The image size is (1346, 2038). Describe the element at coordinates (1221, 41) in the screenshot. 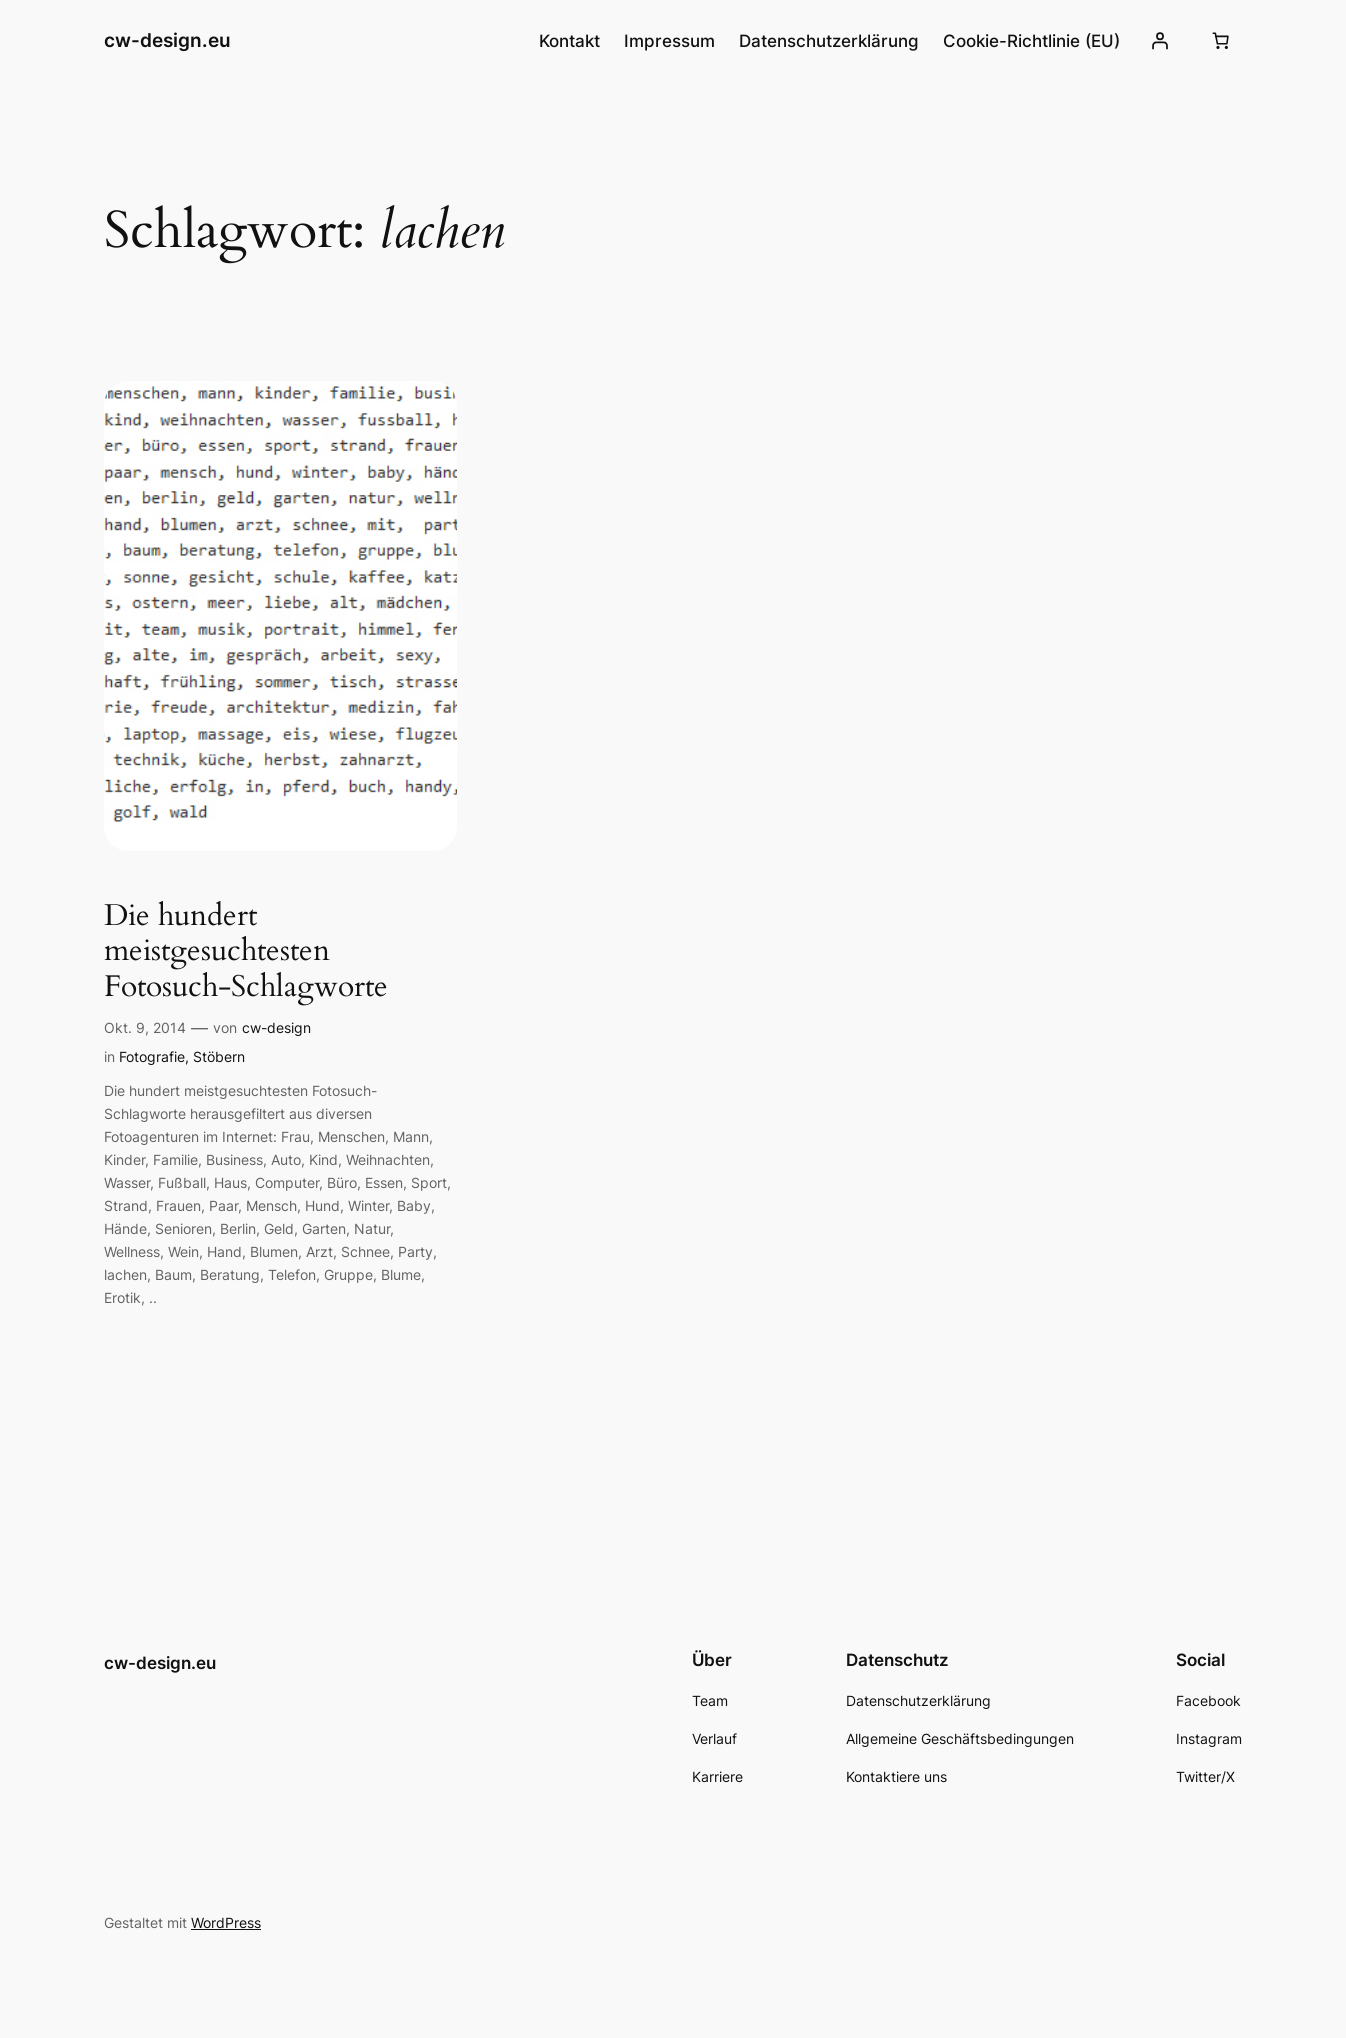

I see `[Number of items in the cart: 0]` at that location.